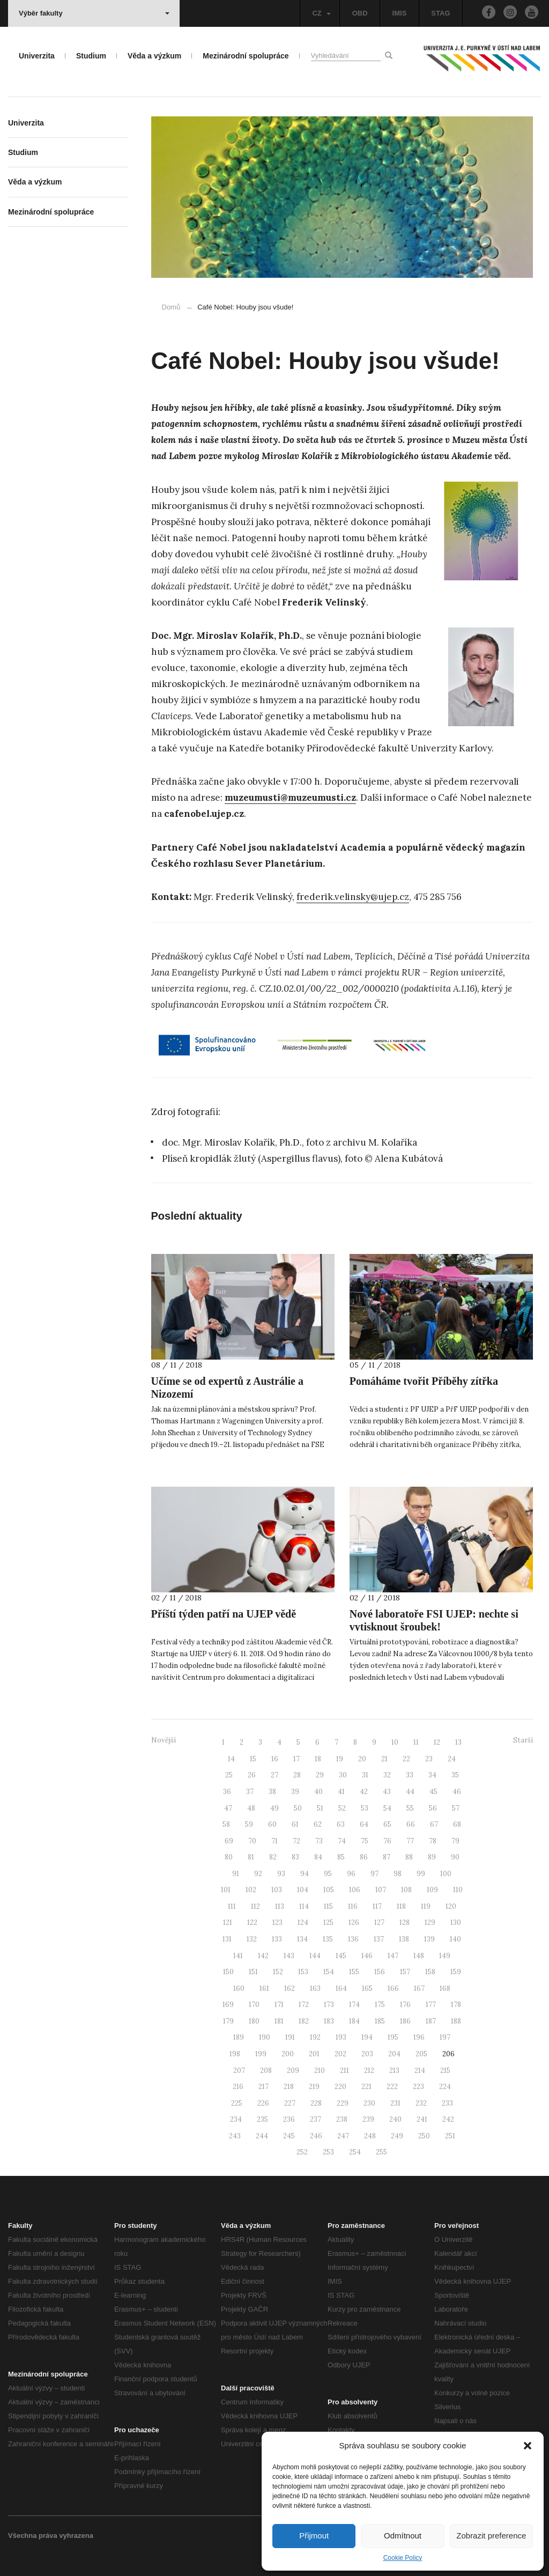 The image size is (549, 2576). What do you see at coordinates (405, 2004) in the screenshot?
I see `176` at bounding box center [405, 2004].